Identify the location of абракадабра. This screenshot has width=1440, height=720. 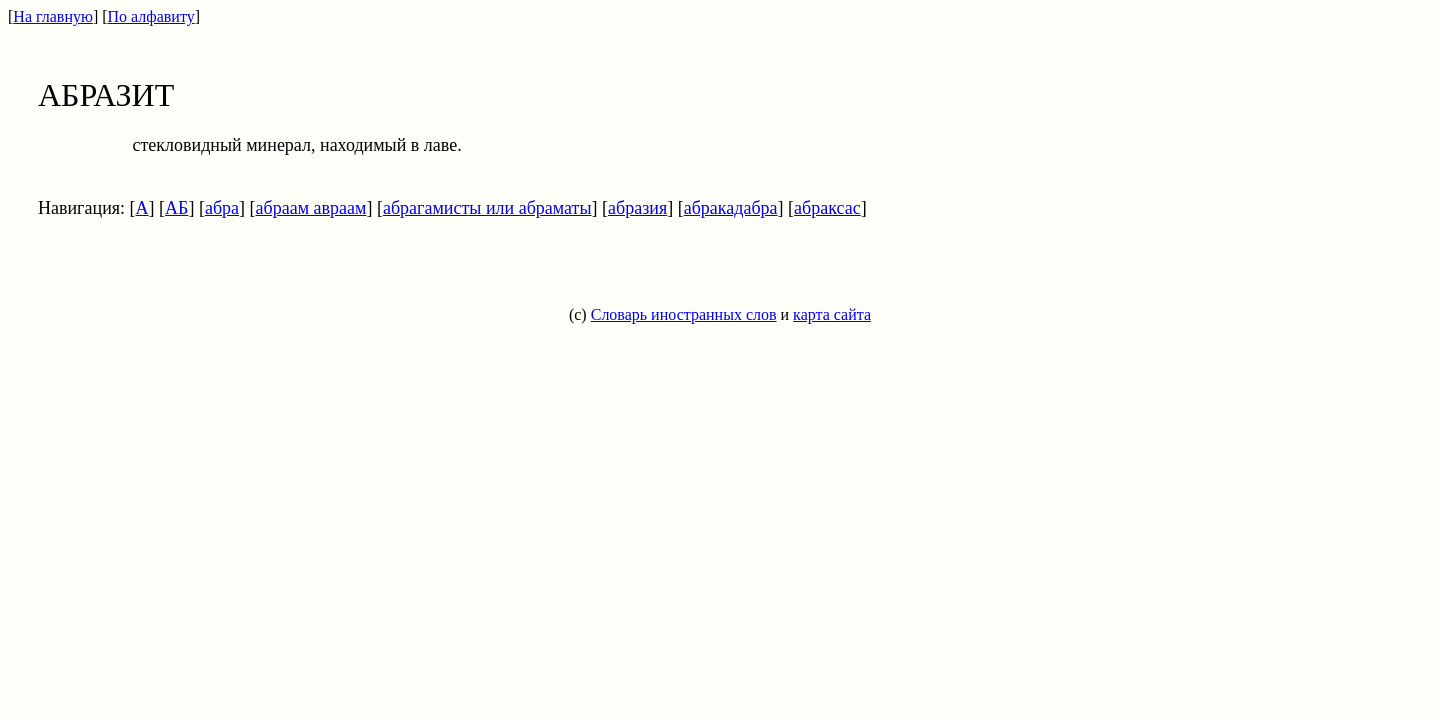
(731, 208).